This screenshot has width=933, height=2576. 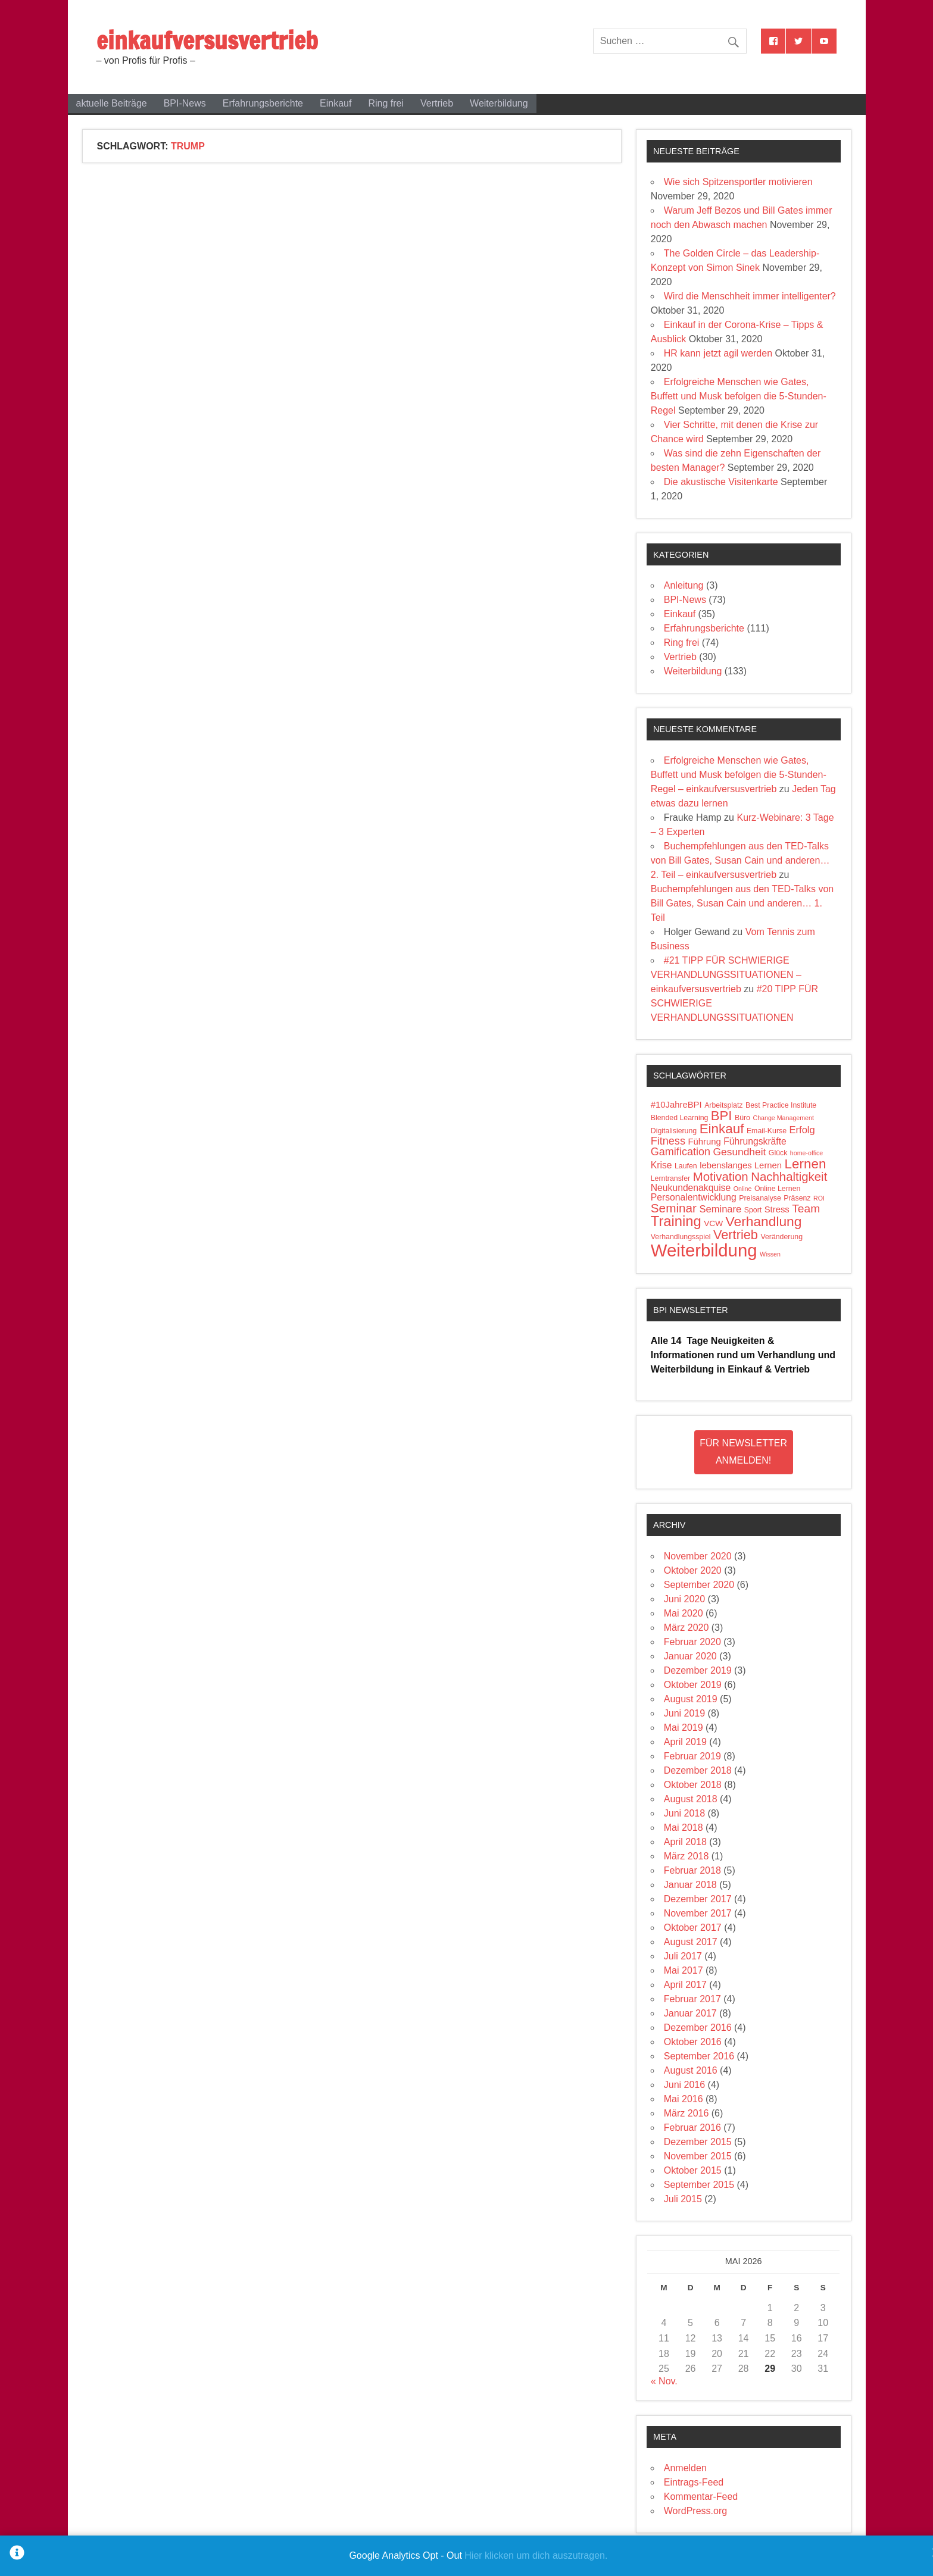 I want to click on Anmelden, so click(x=685, y=2468).